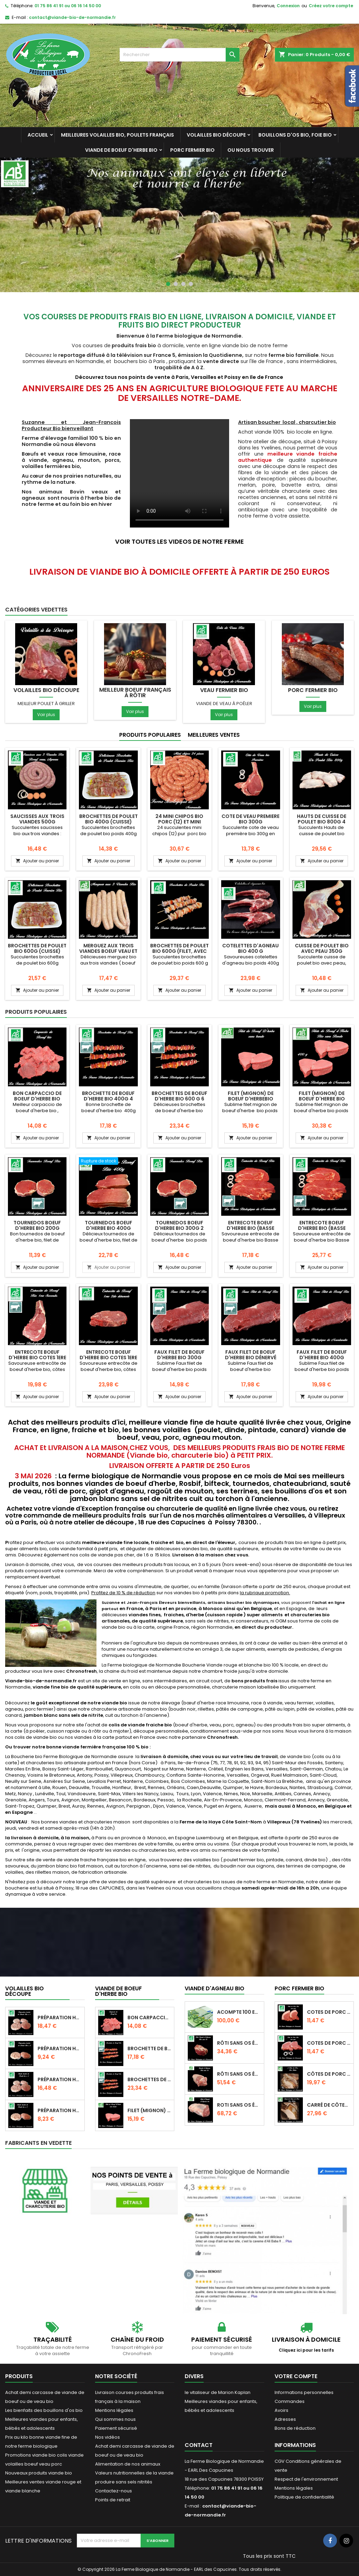 This screenshot has width=359, height=2576. Describe the element at coordinates (239, 2043) in the screenshot. I see `Rôti sans os épaule d'agneau 800g` at that location.